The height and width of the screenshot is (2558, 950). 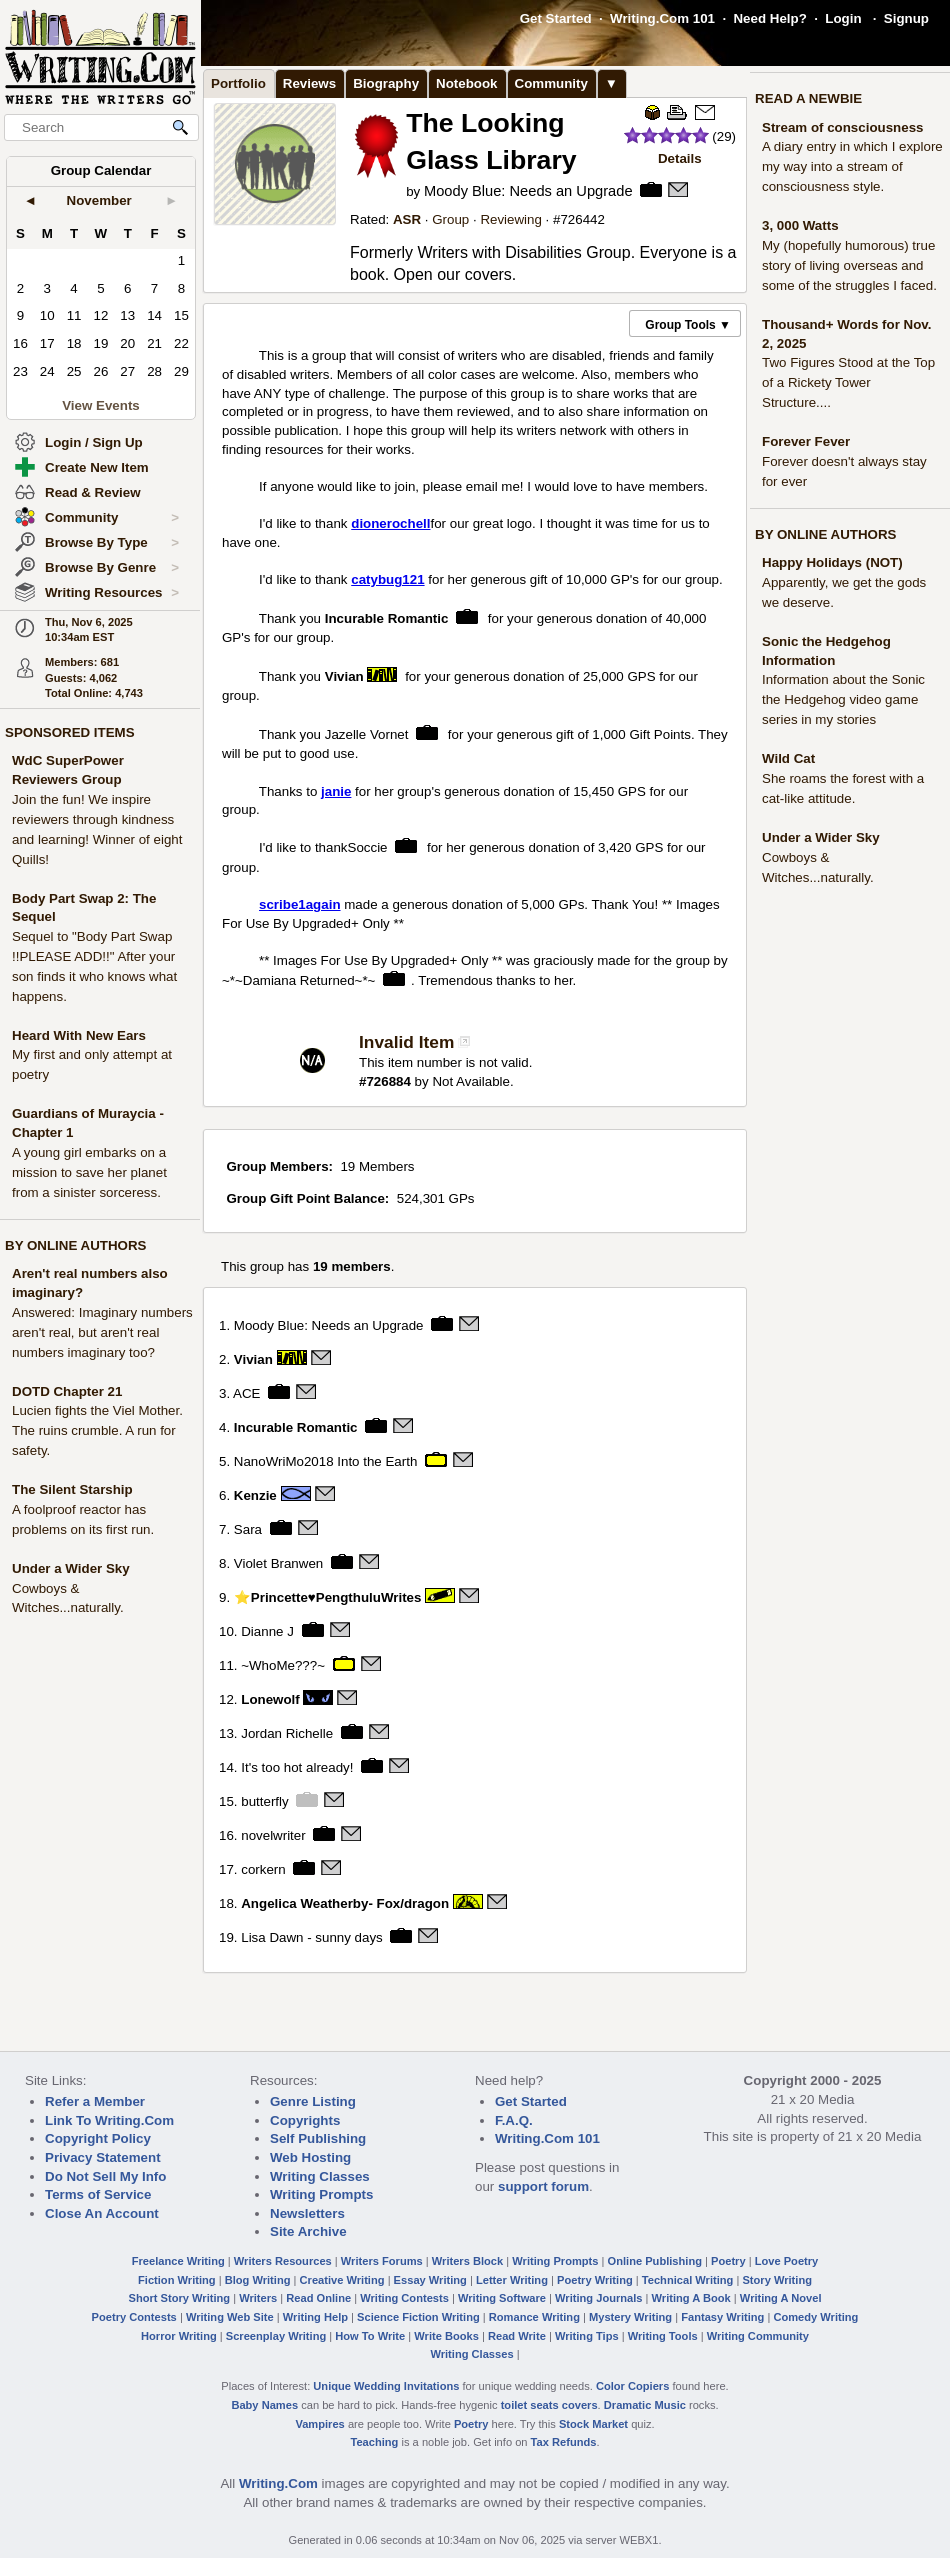 I want to click on Soccie, so click(x=368, y=847).